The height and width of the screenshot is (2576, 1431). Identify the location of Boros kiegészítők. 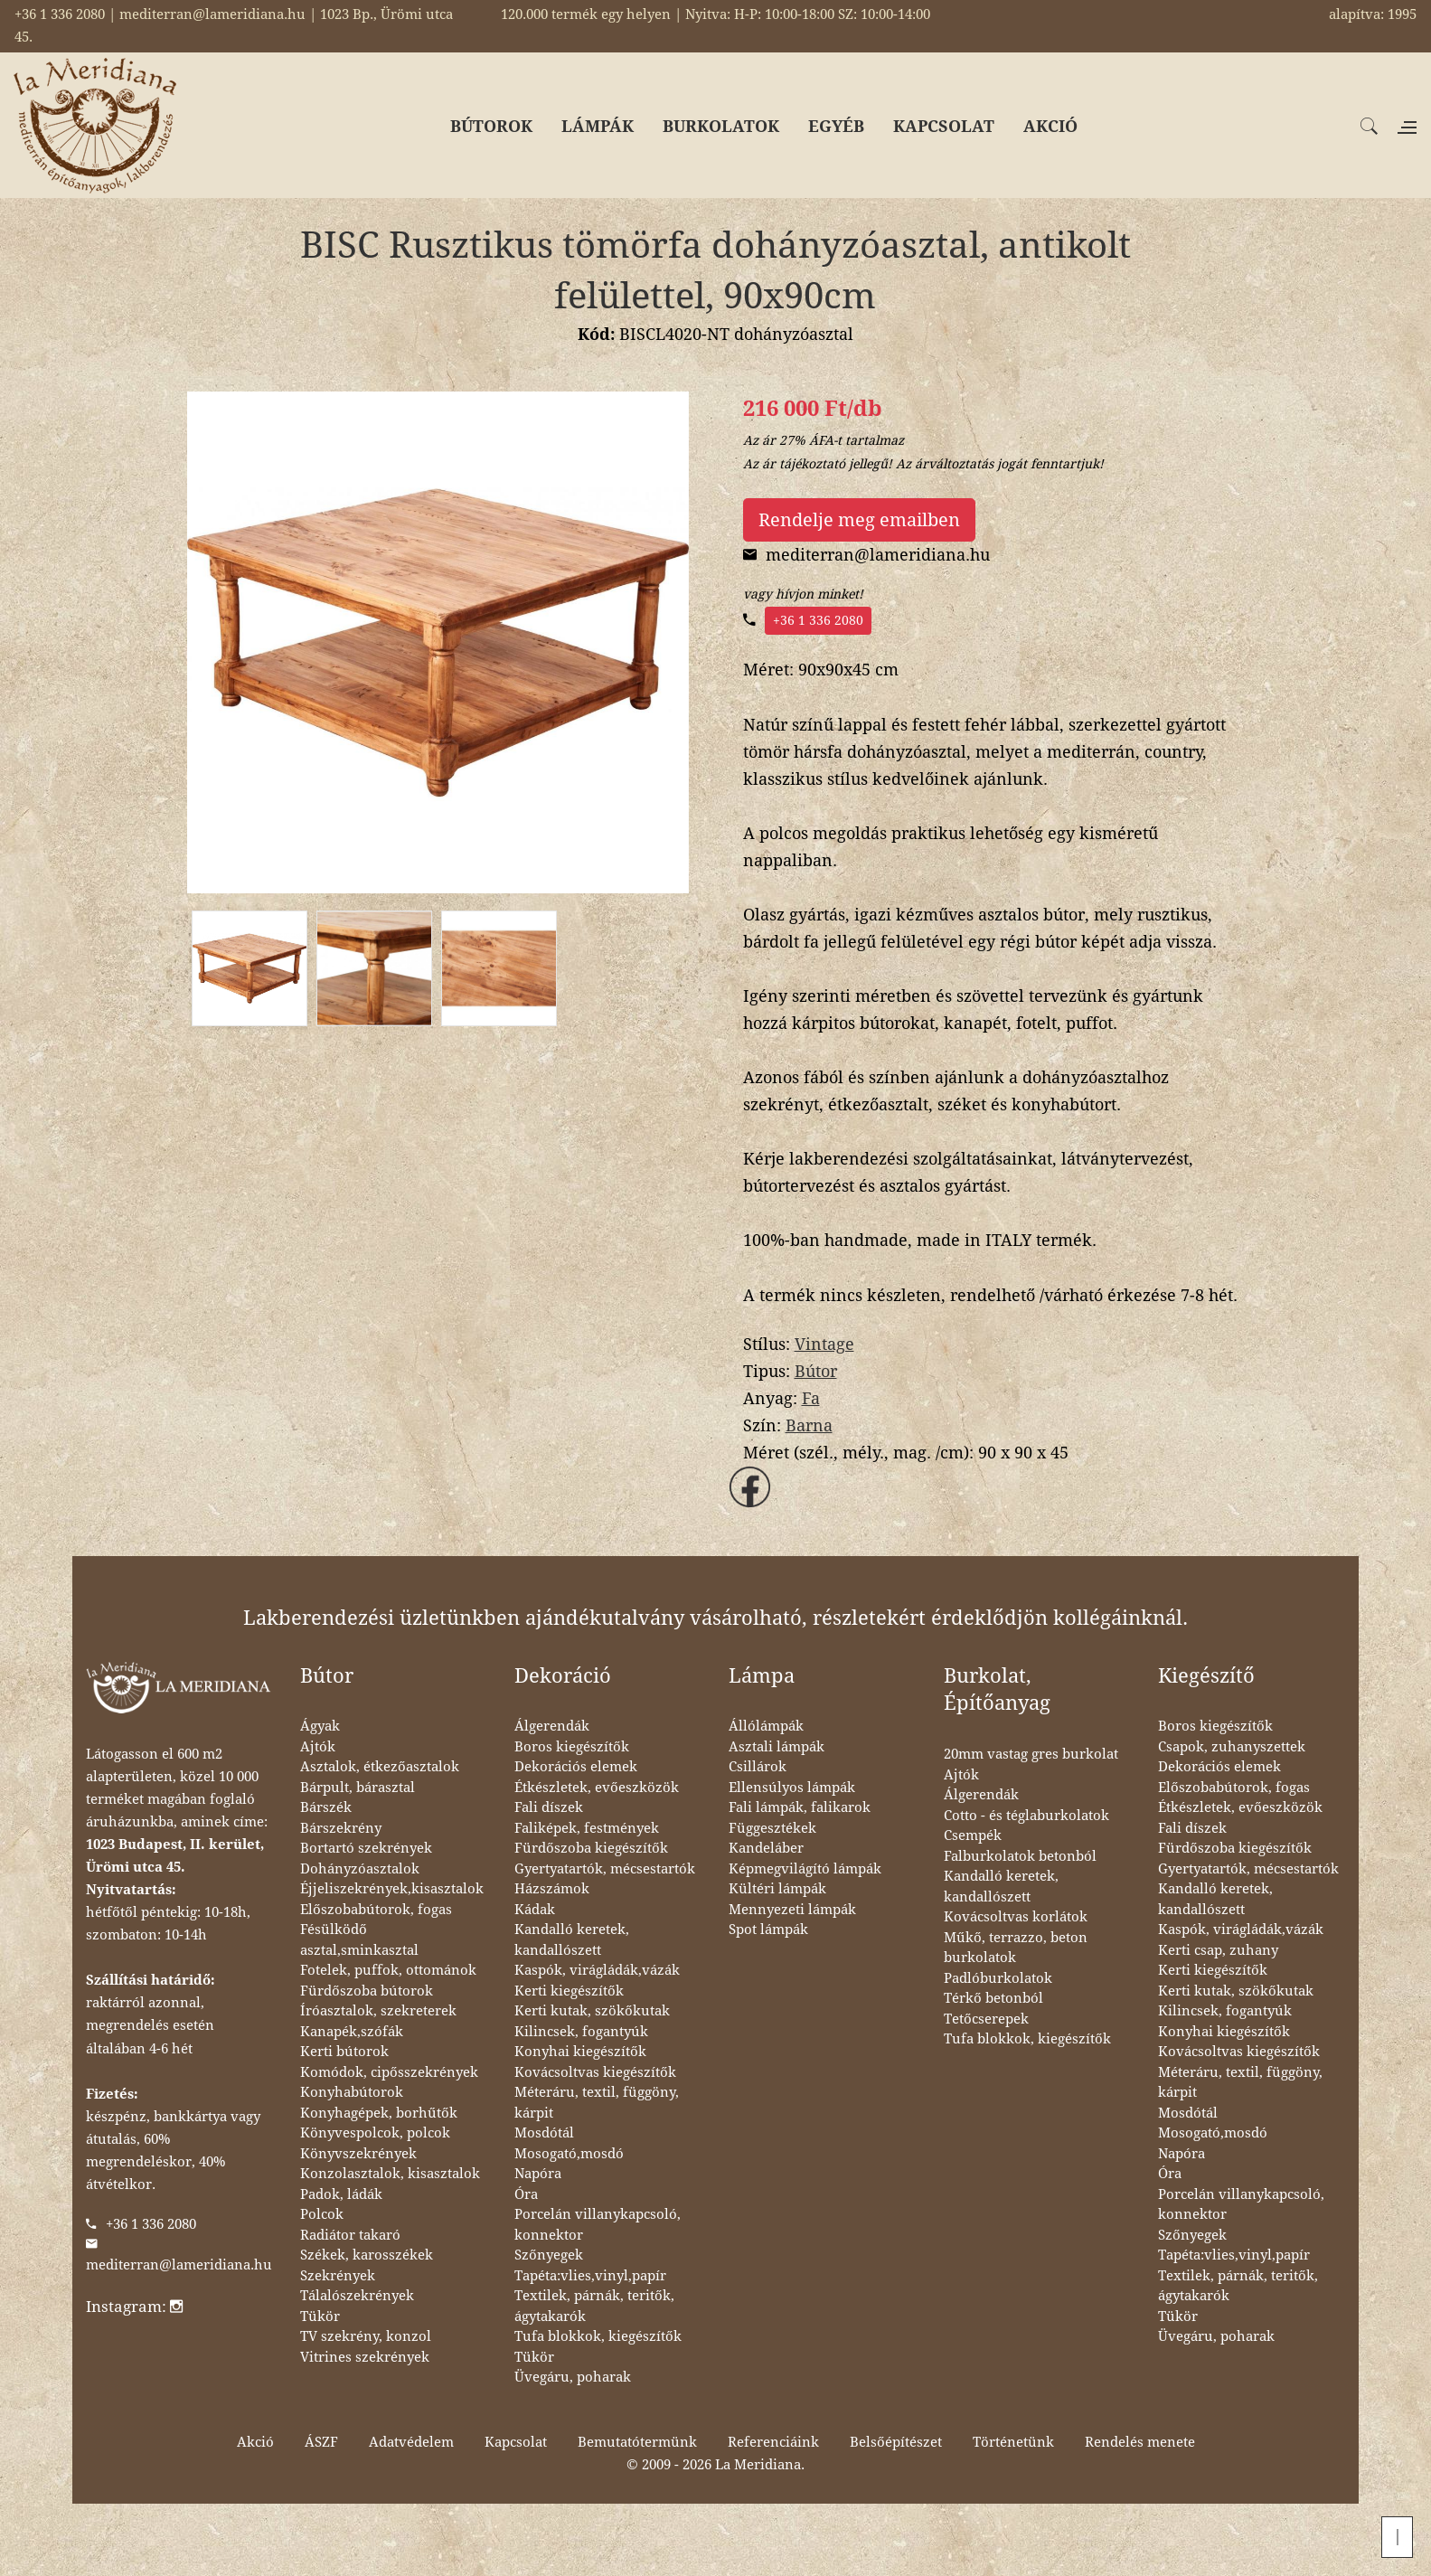
(571, 1747).